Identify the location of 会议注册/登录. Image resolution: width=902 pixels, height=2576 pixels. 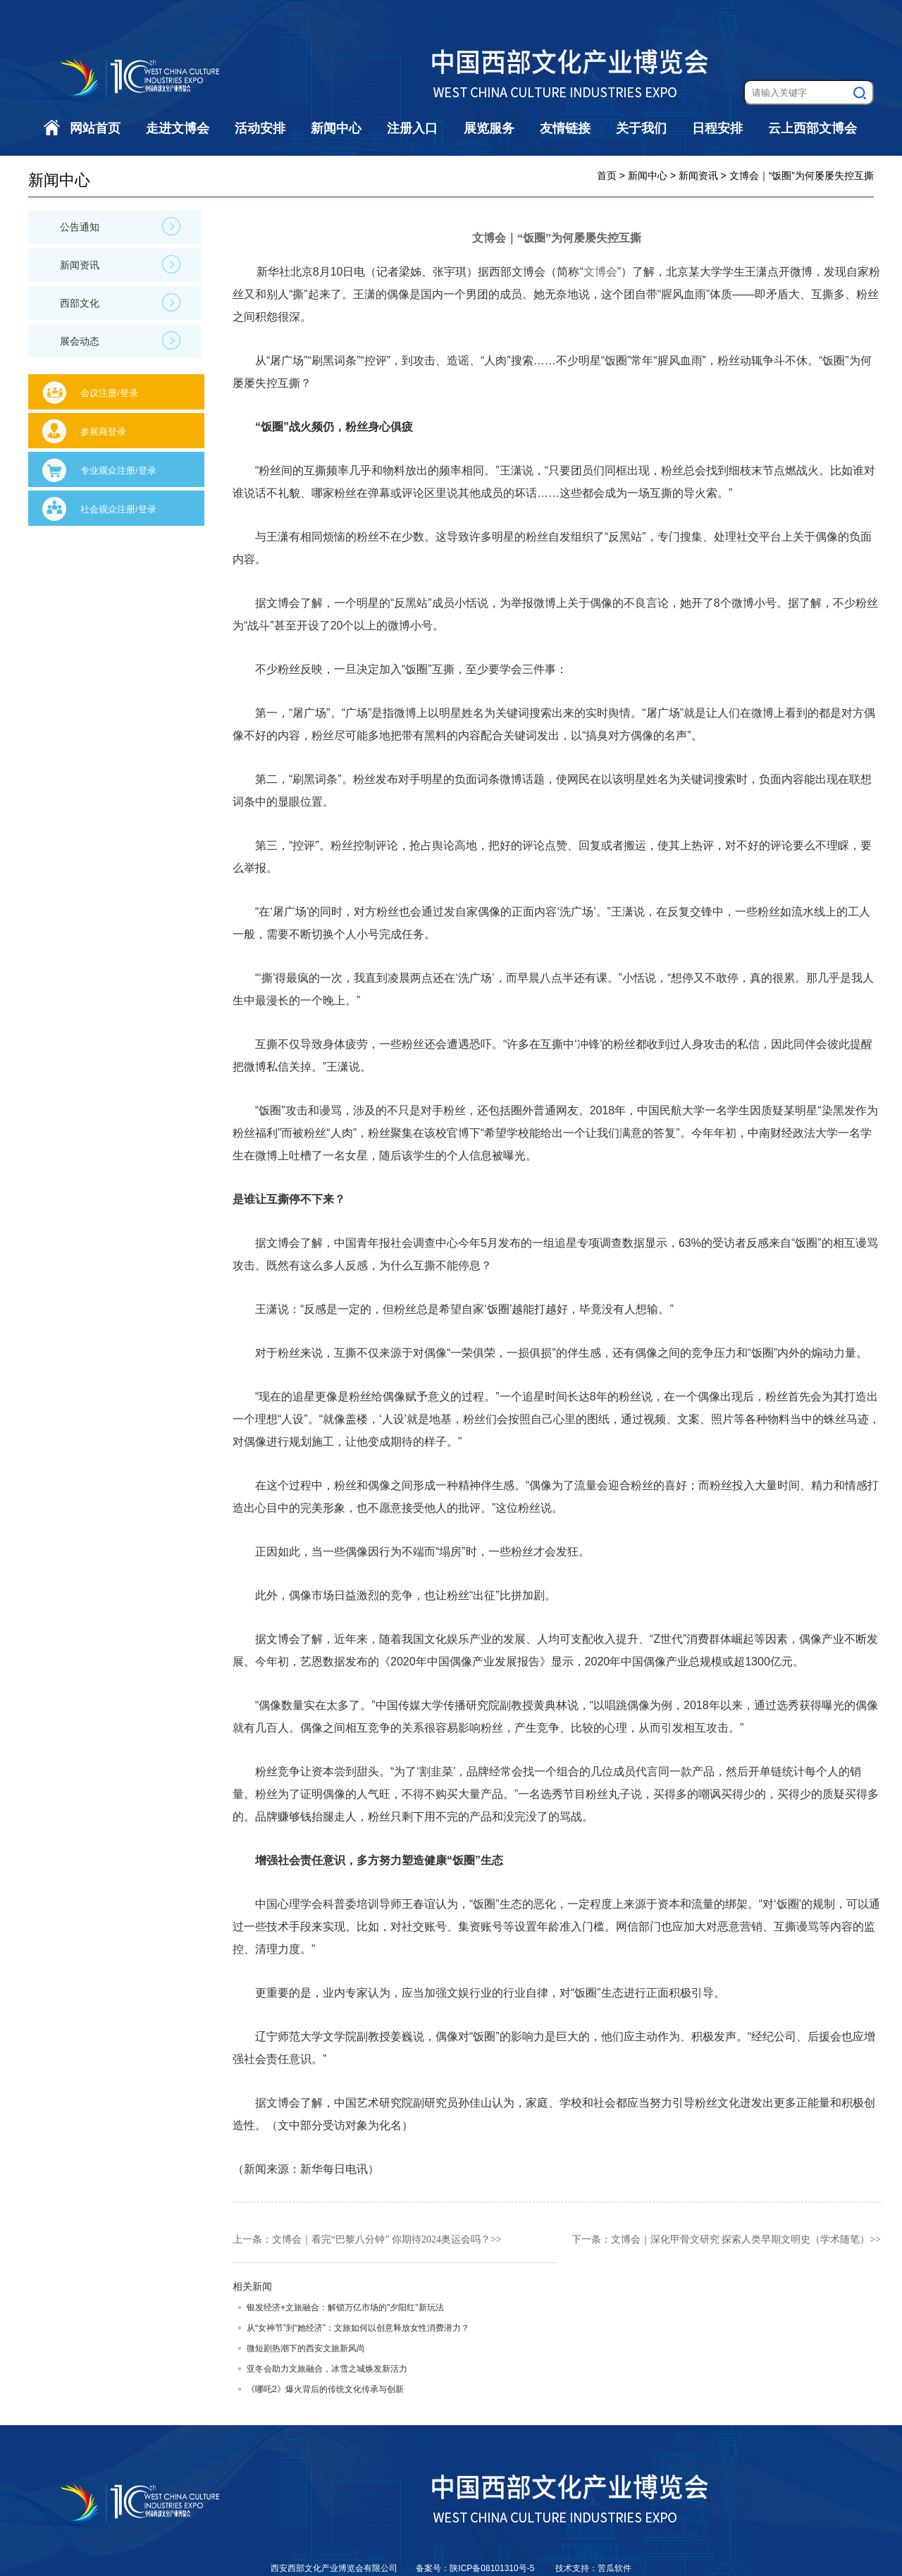
(109, 393).